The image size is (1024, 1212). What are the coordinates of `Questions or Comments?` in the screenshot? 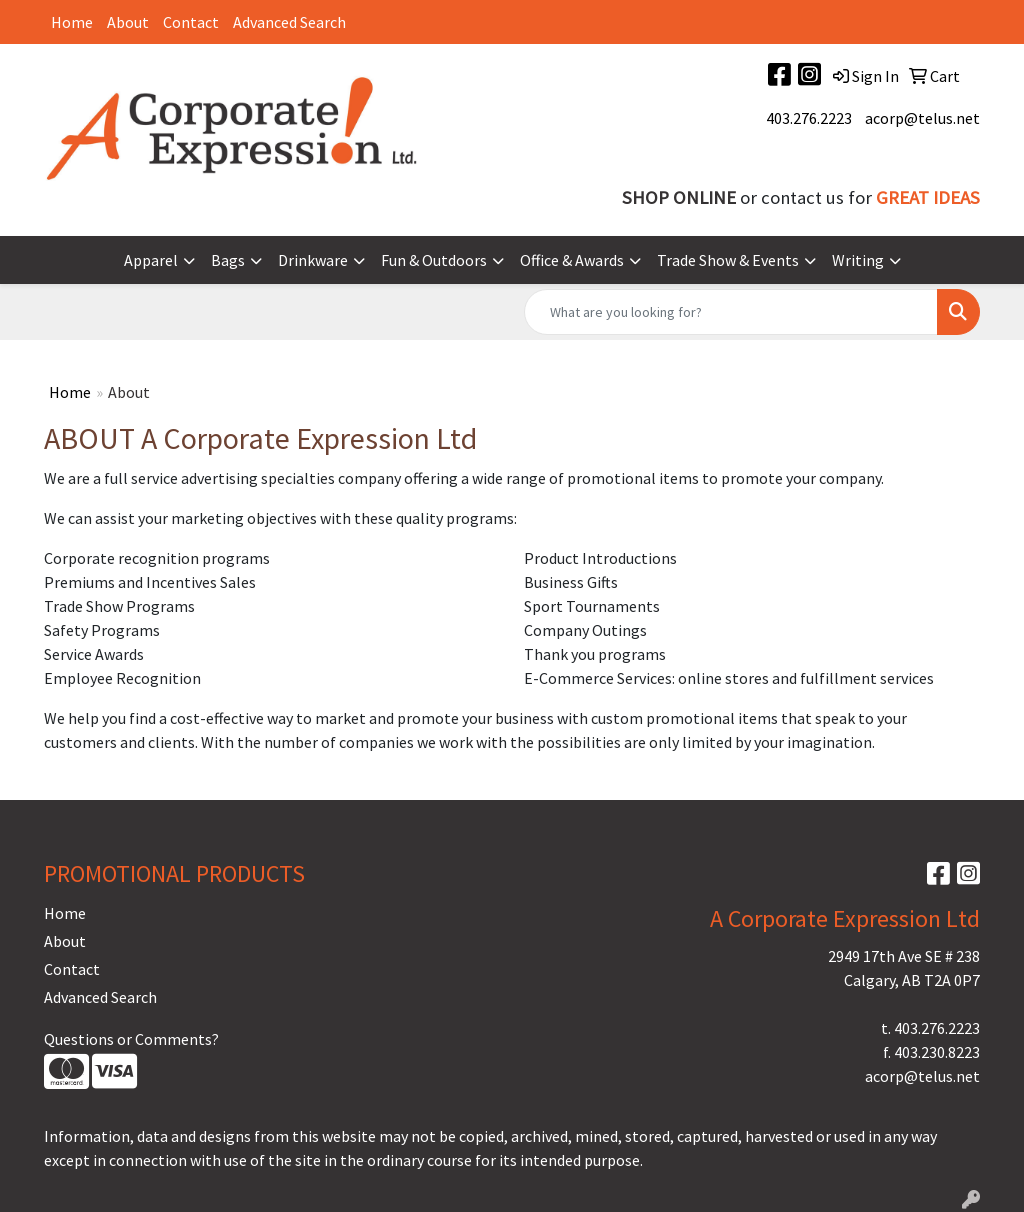 It's located at (131, 1039).